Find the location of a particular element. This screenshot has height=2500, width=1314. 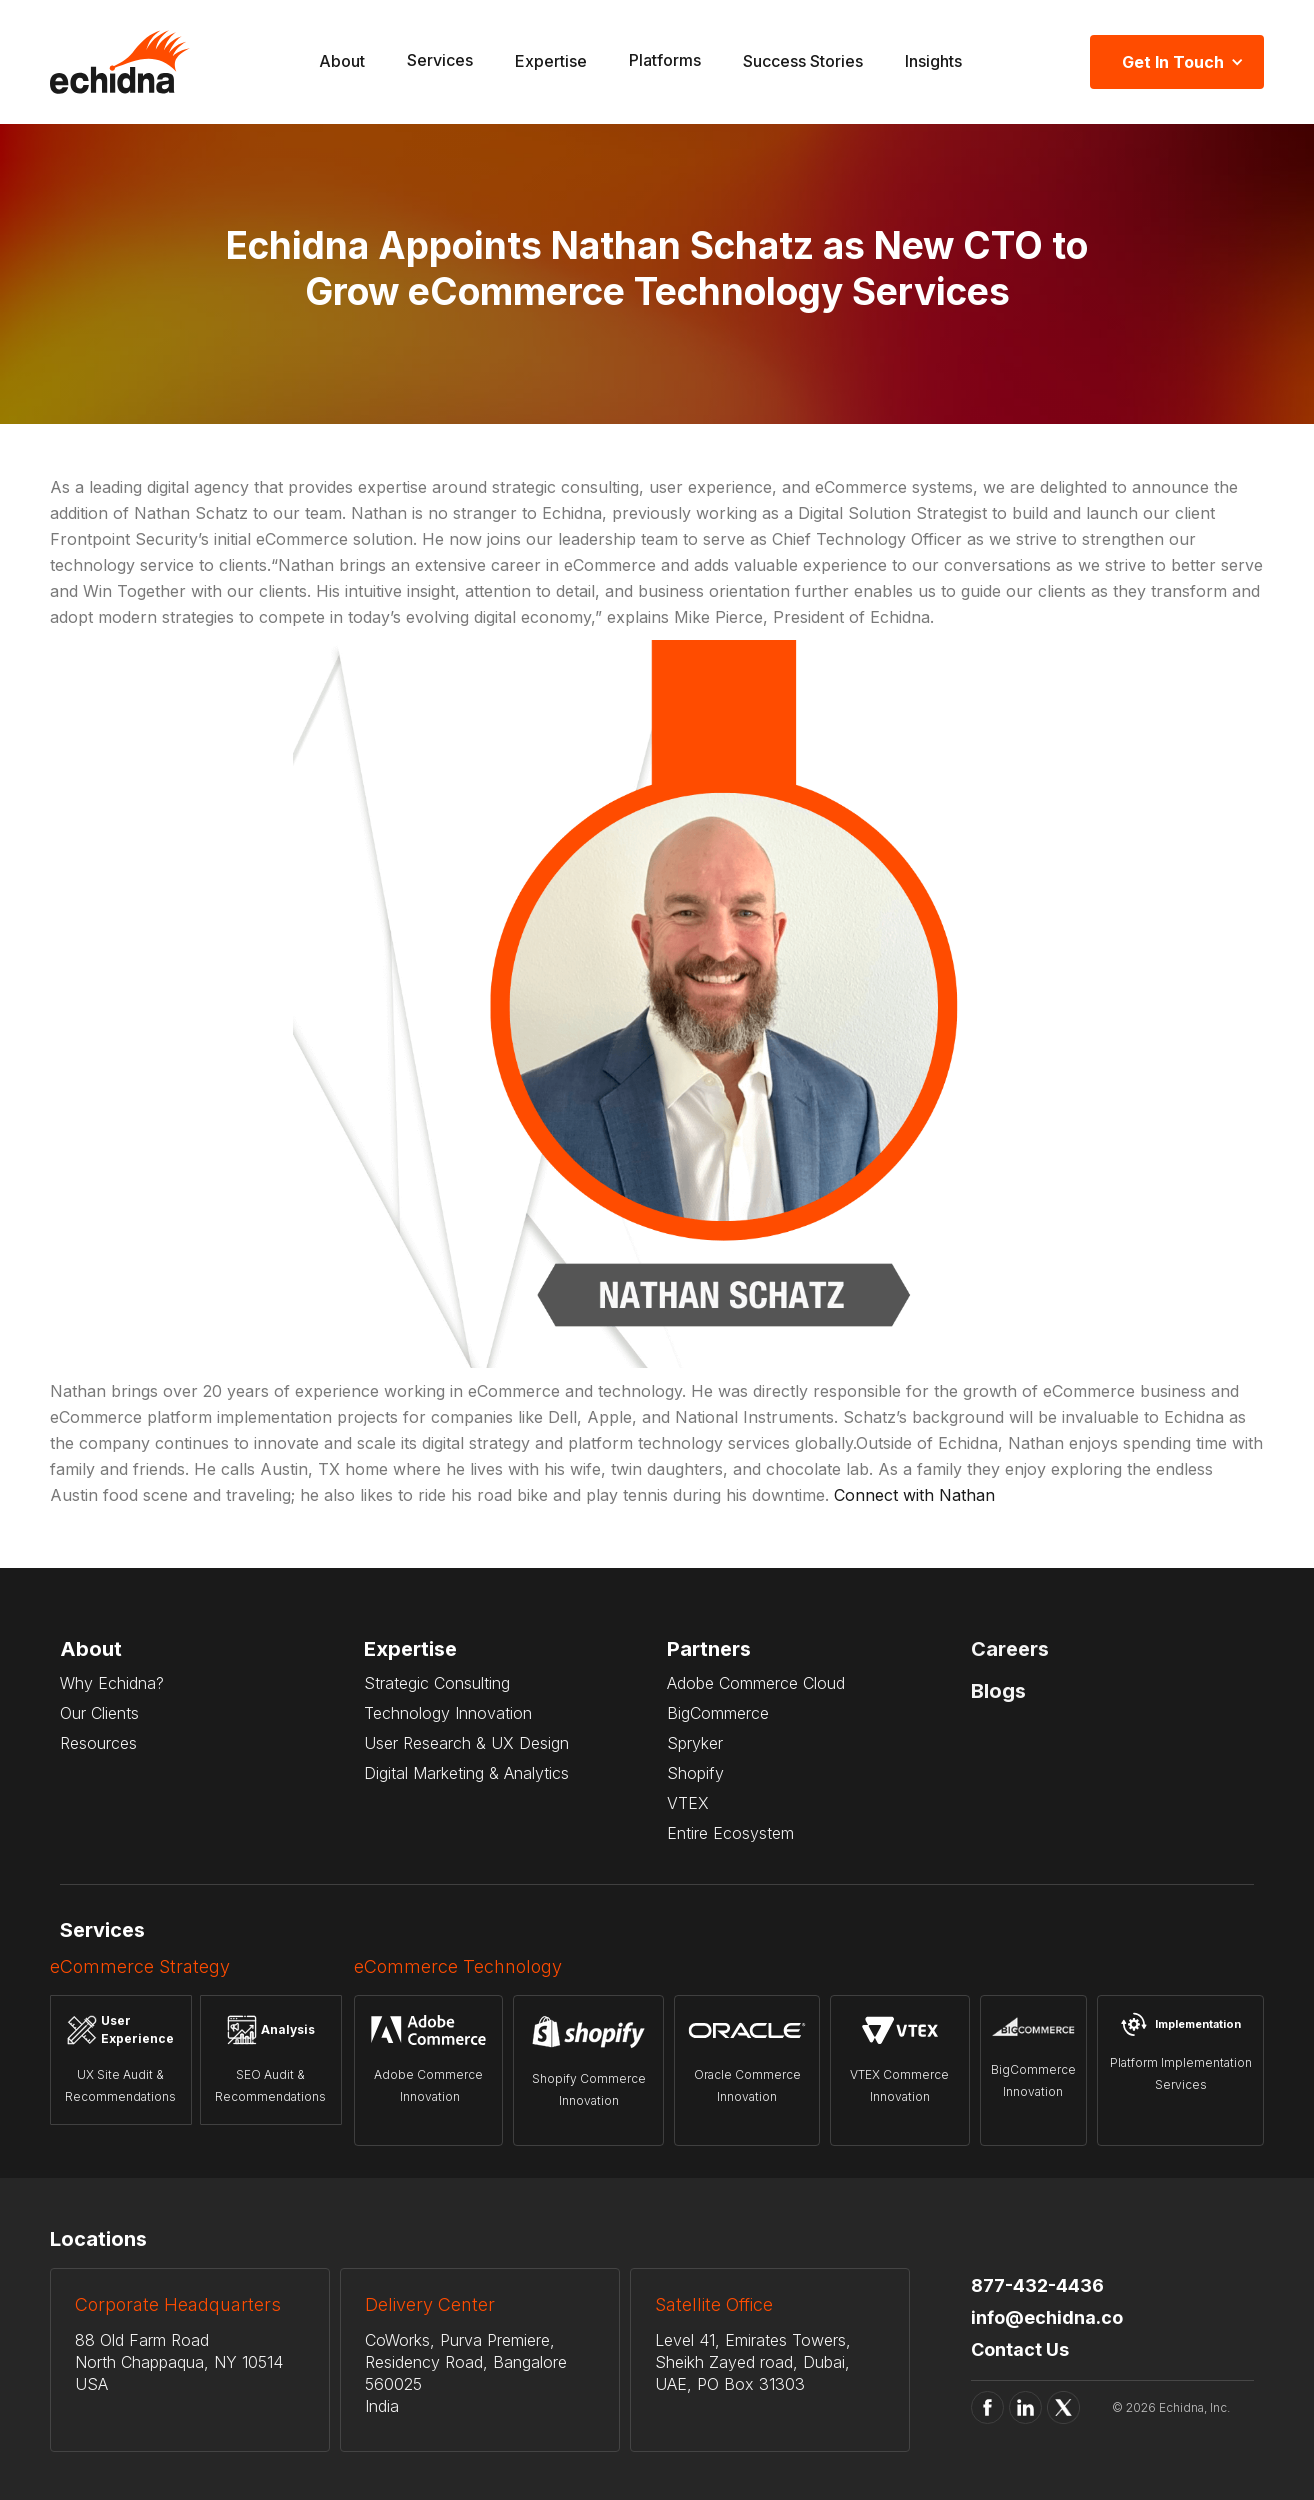

About is located at coordinates (342, 61).